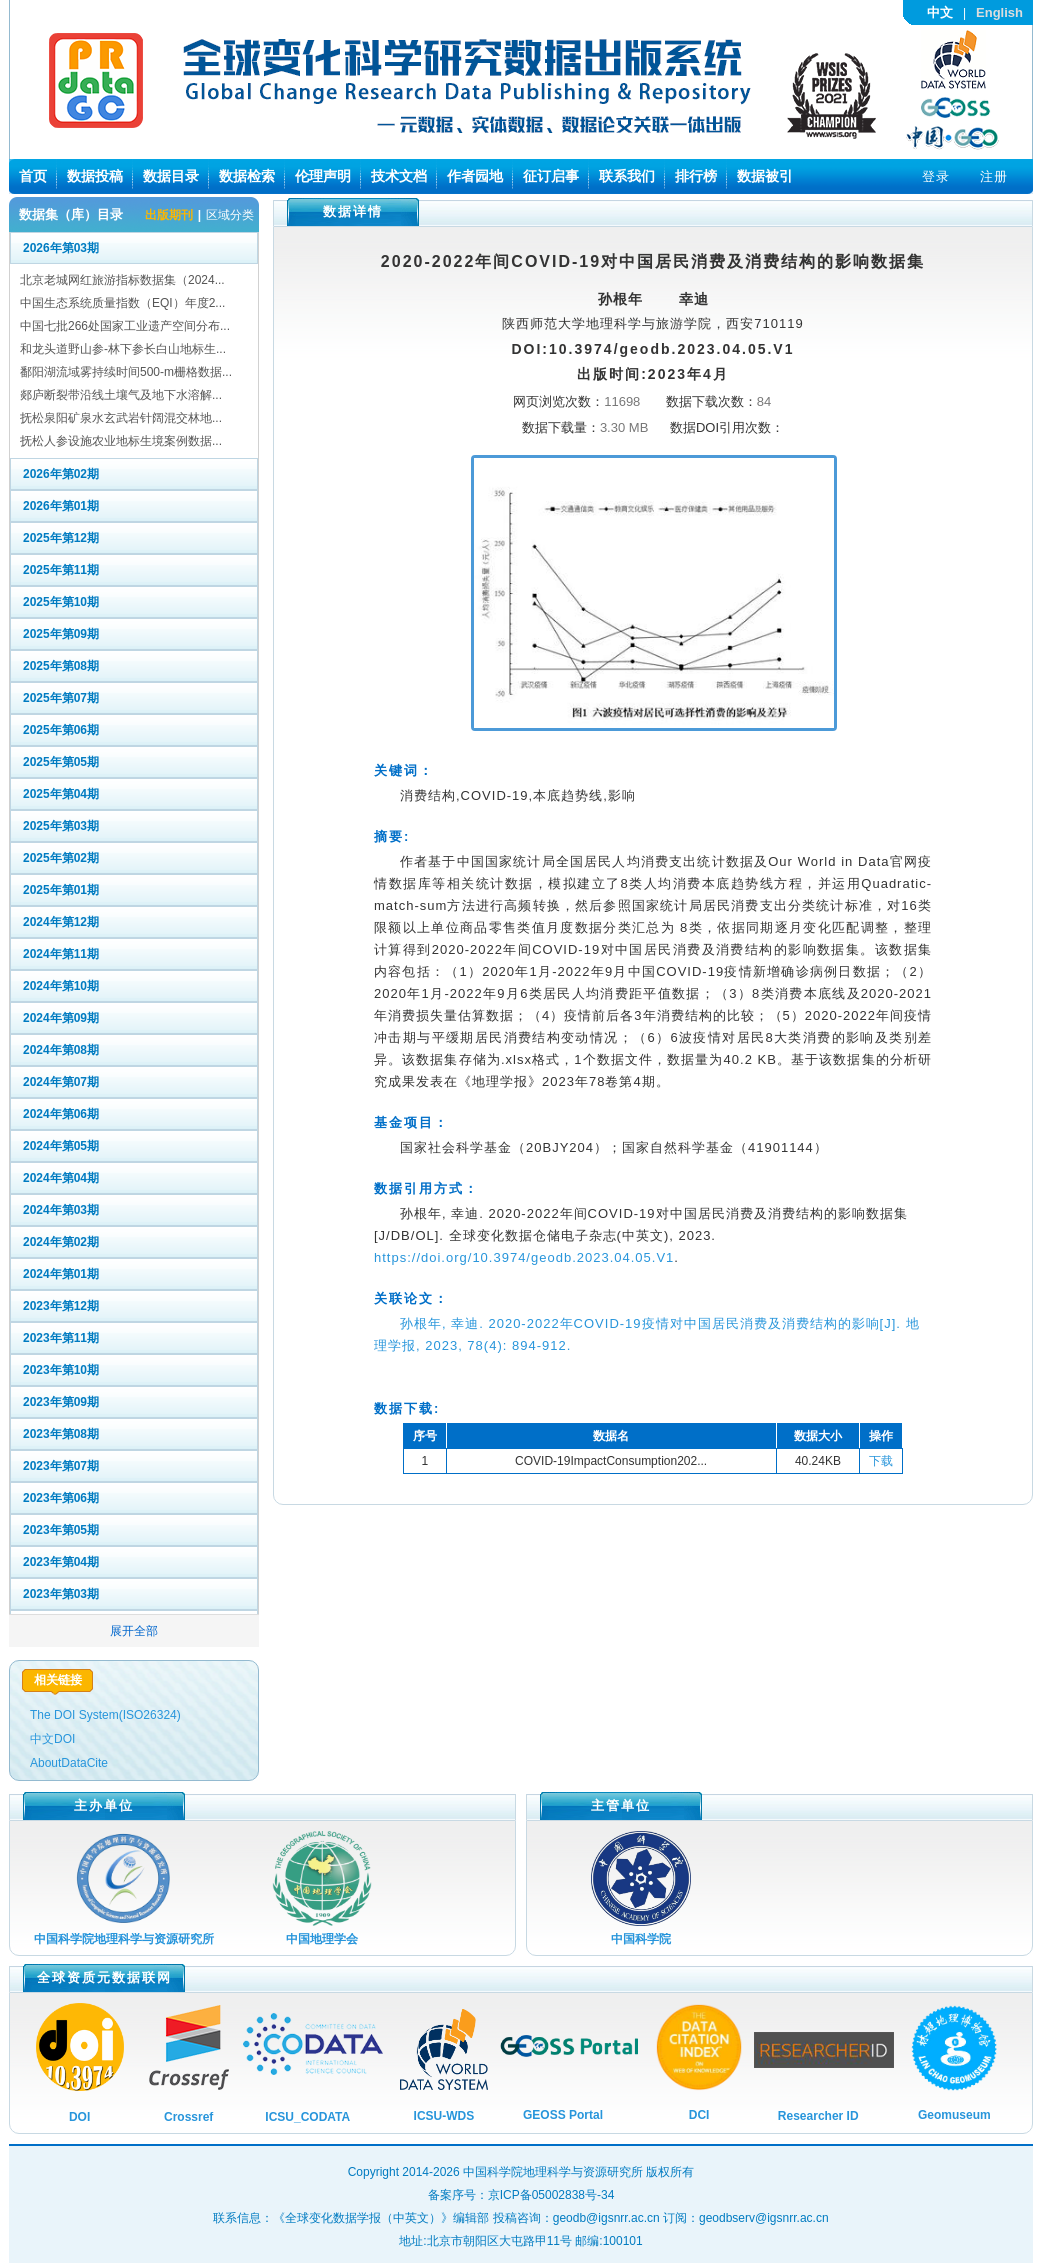  I want to click on 技术文档, so click(399, 176).